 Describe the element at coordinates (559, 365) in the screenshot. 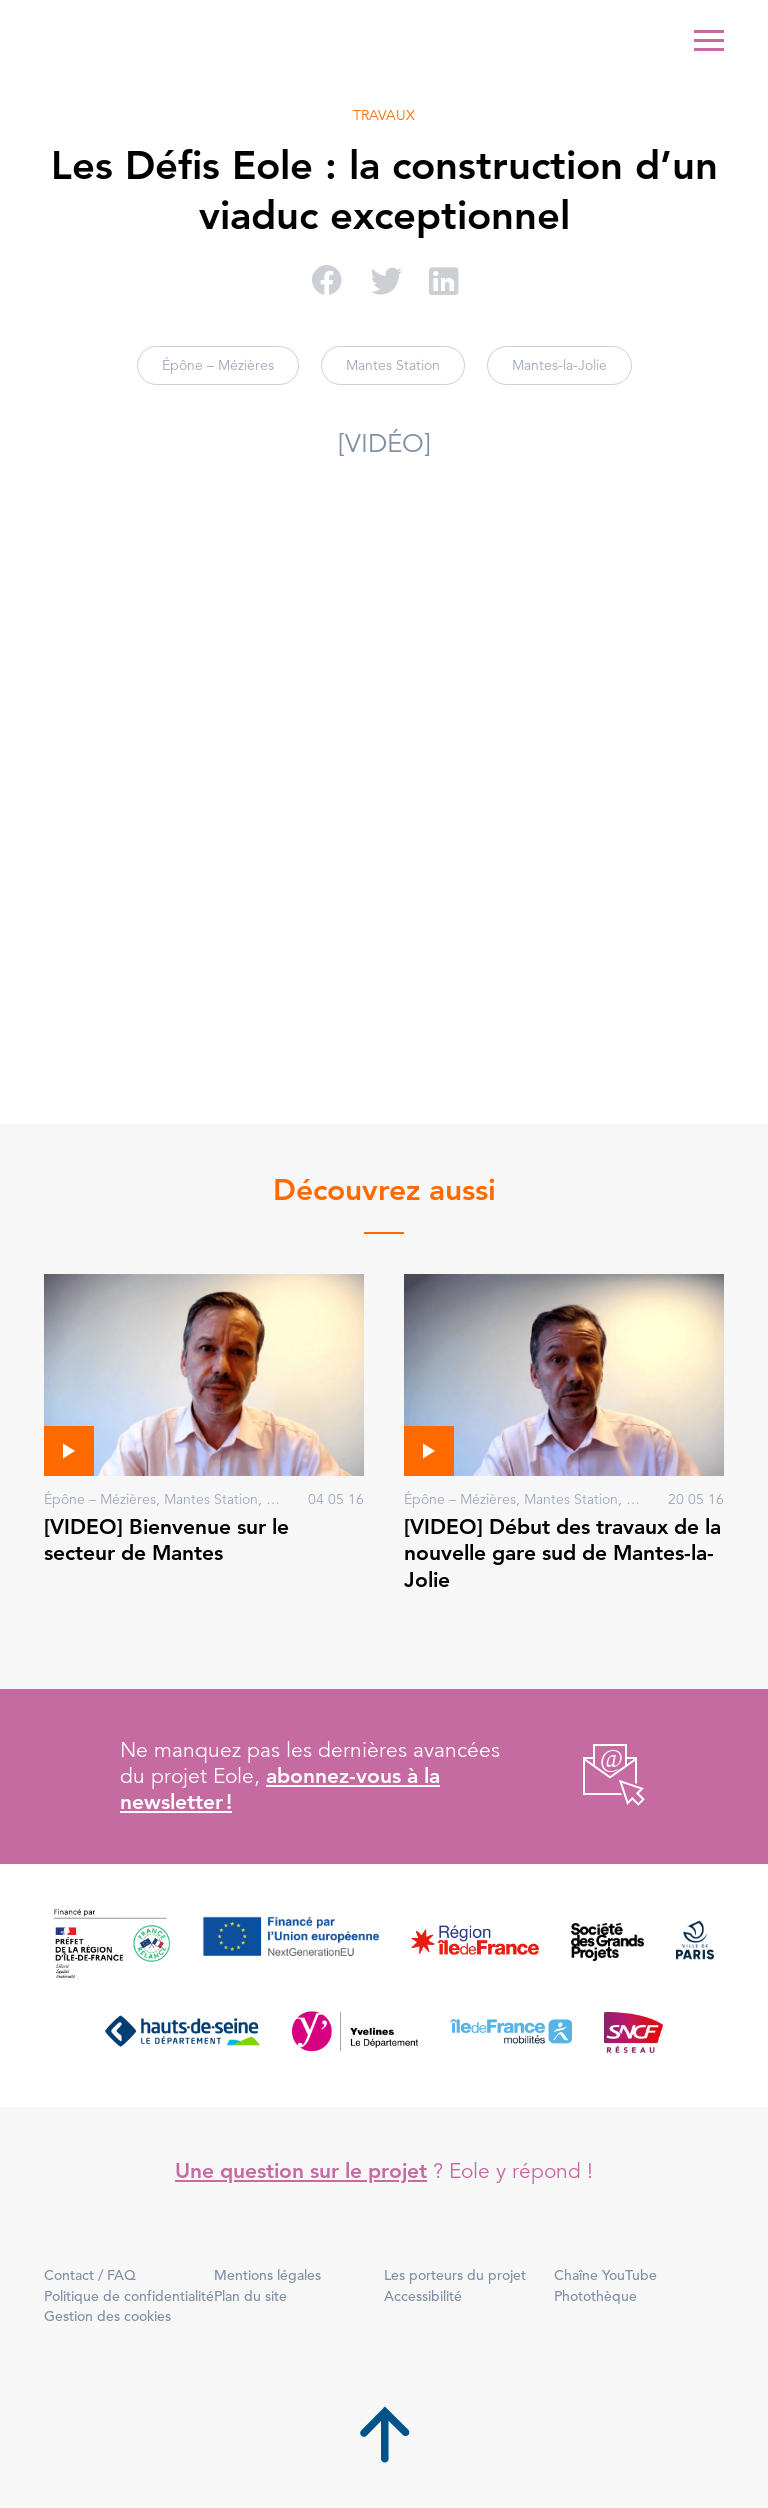

I see `Mantes-la-Jolie` at that location.